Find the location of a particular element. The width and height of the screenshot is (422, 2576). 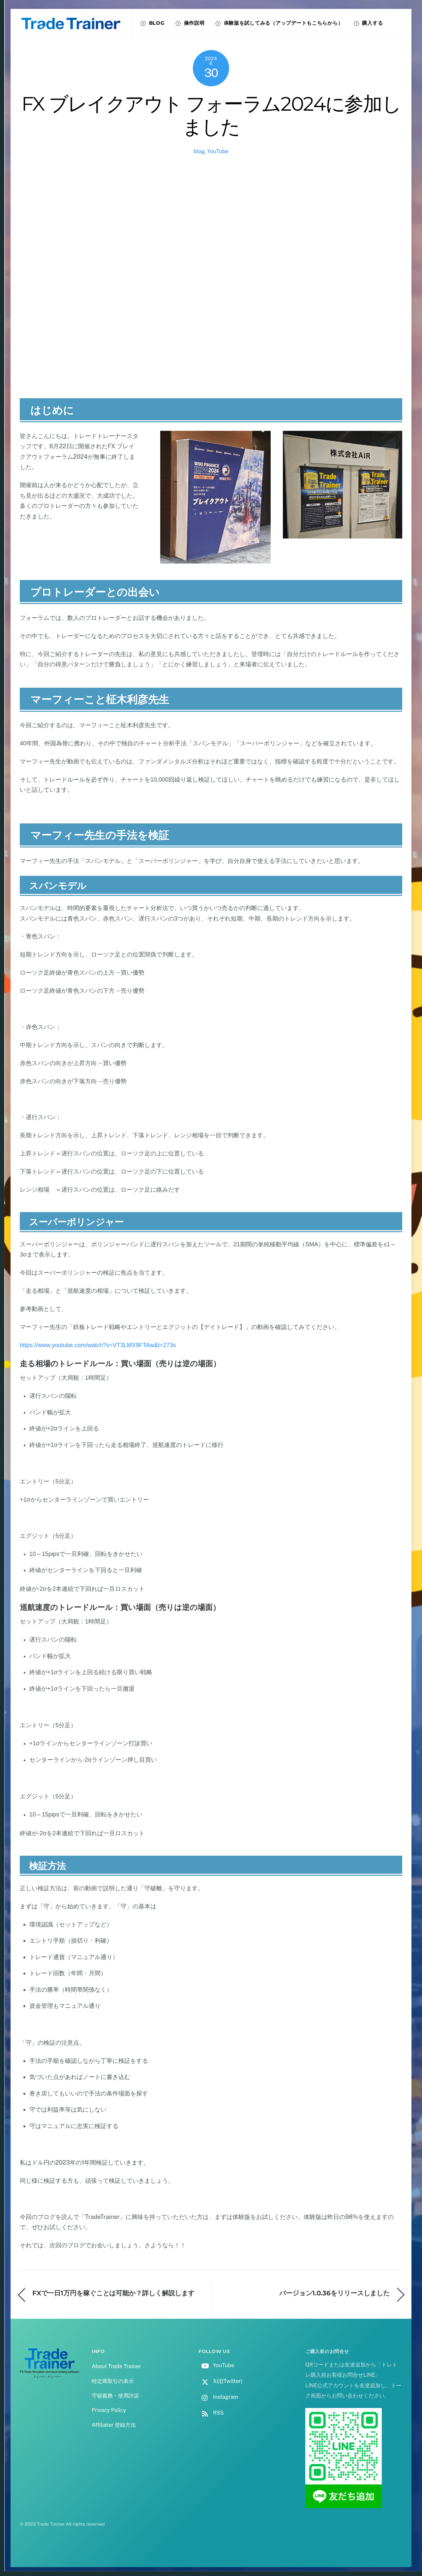

購入する is located at coordinates (368, 23).